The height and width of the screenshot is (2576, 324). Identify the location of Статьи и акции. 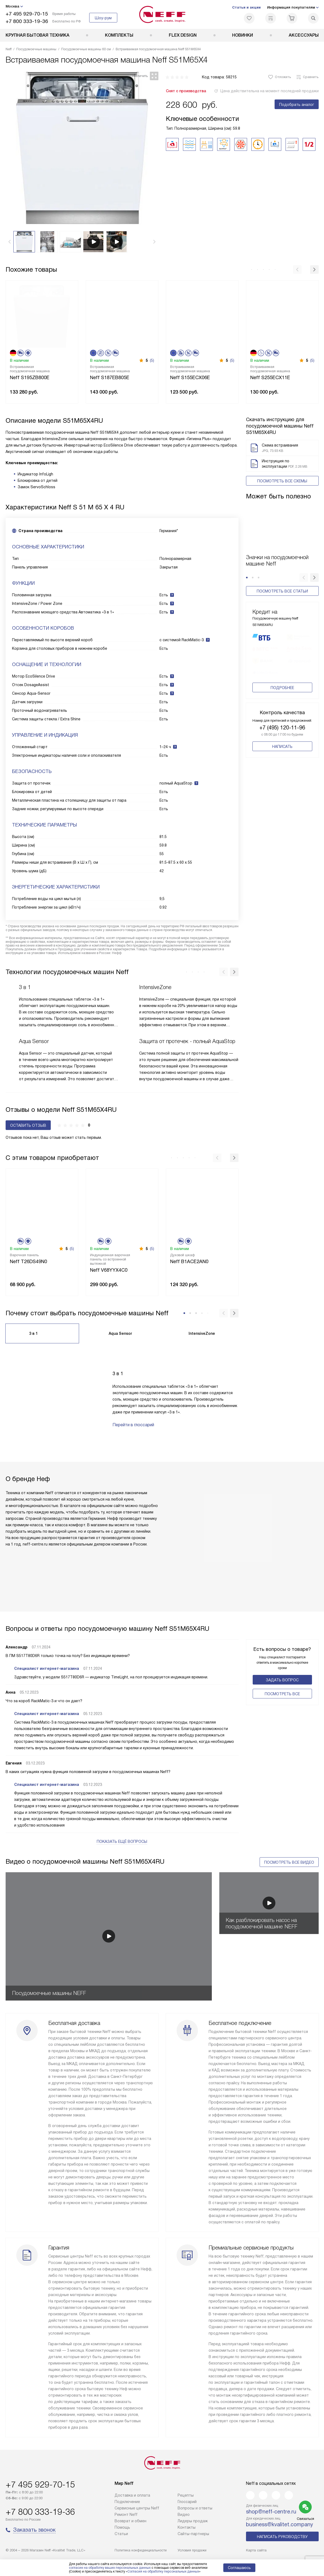
(246, 7).